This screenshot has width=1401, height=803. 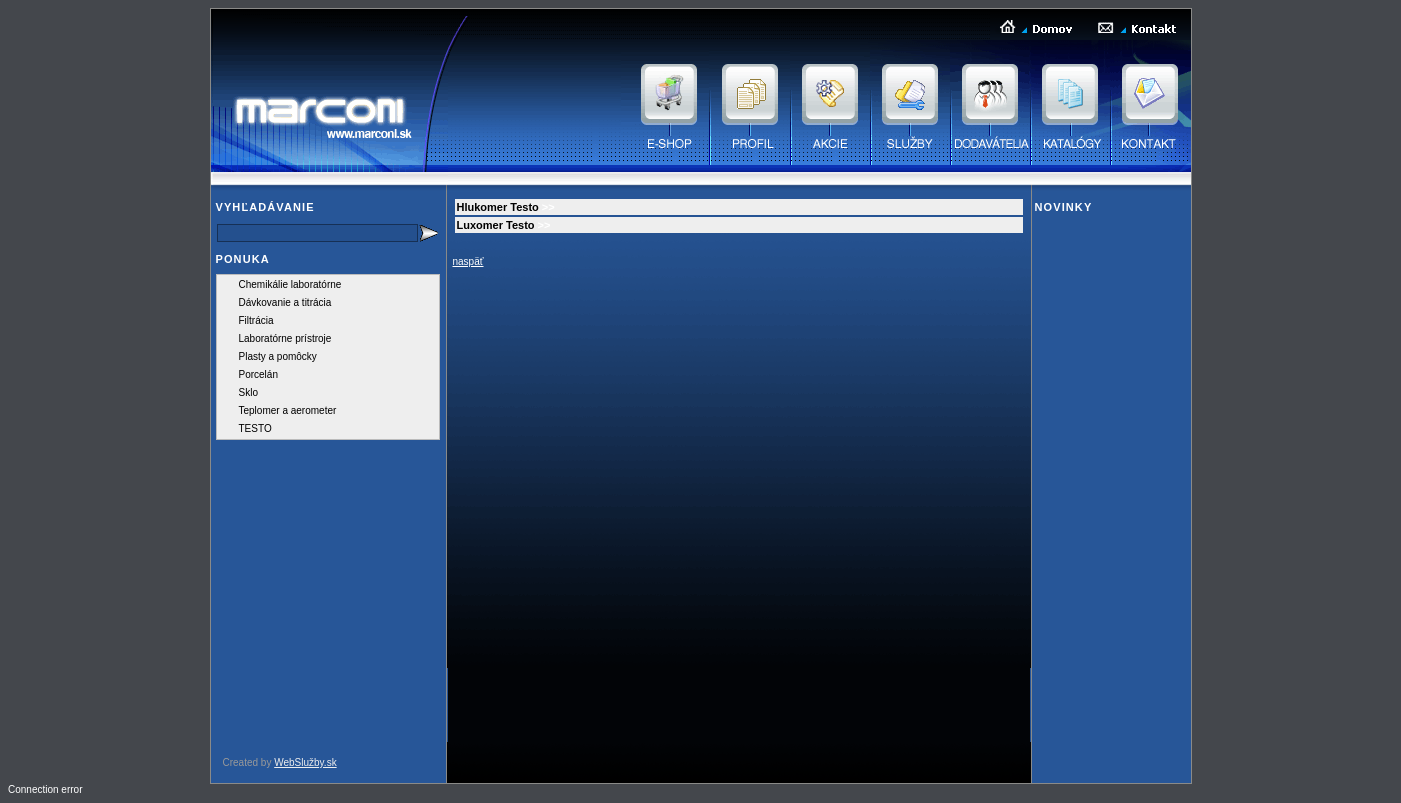 I want to click on TESTO, so click(x=255, y=428).